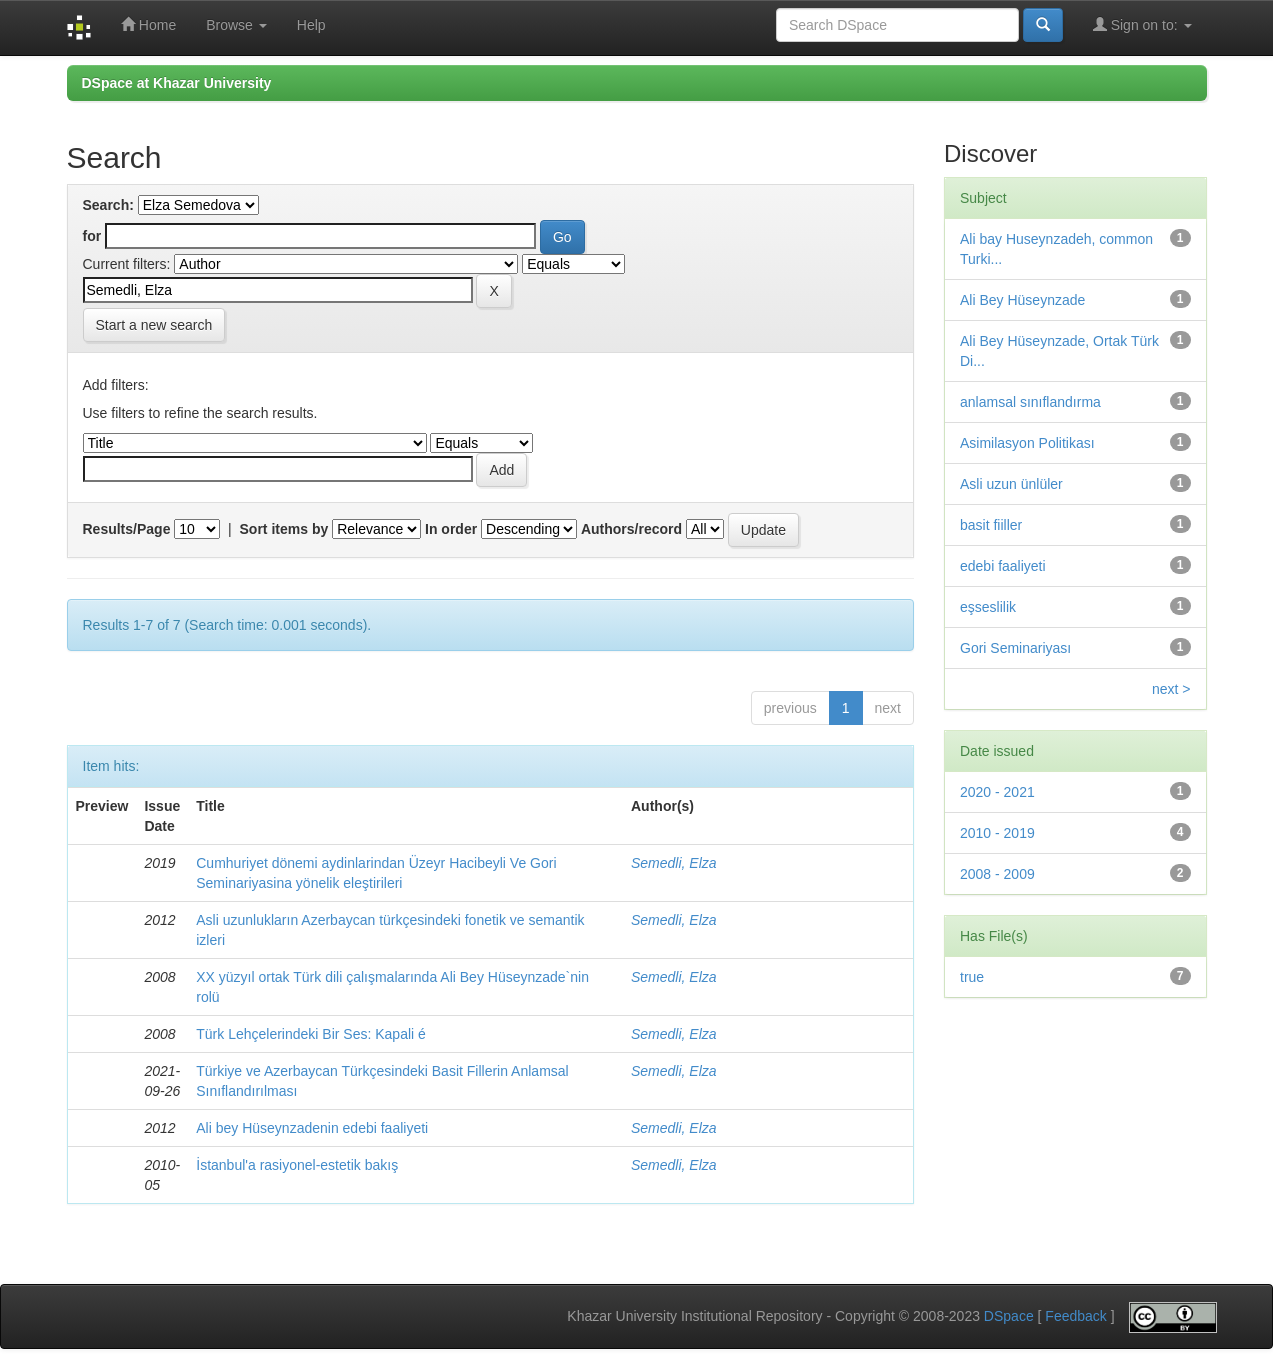 Image resolution: width=1273 pixels, height=1369 pixels. I want to click on Asimilasyon Politikası, so click(1027, 443).